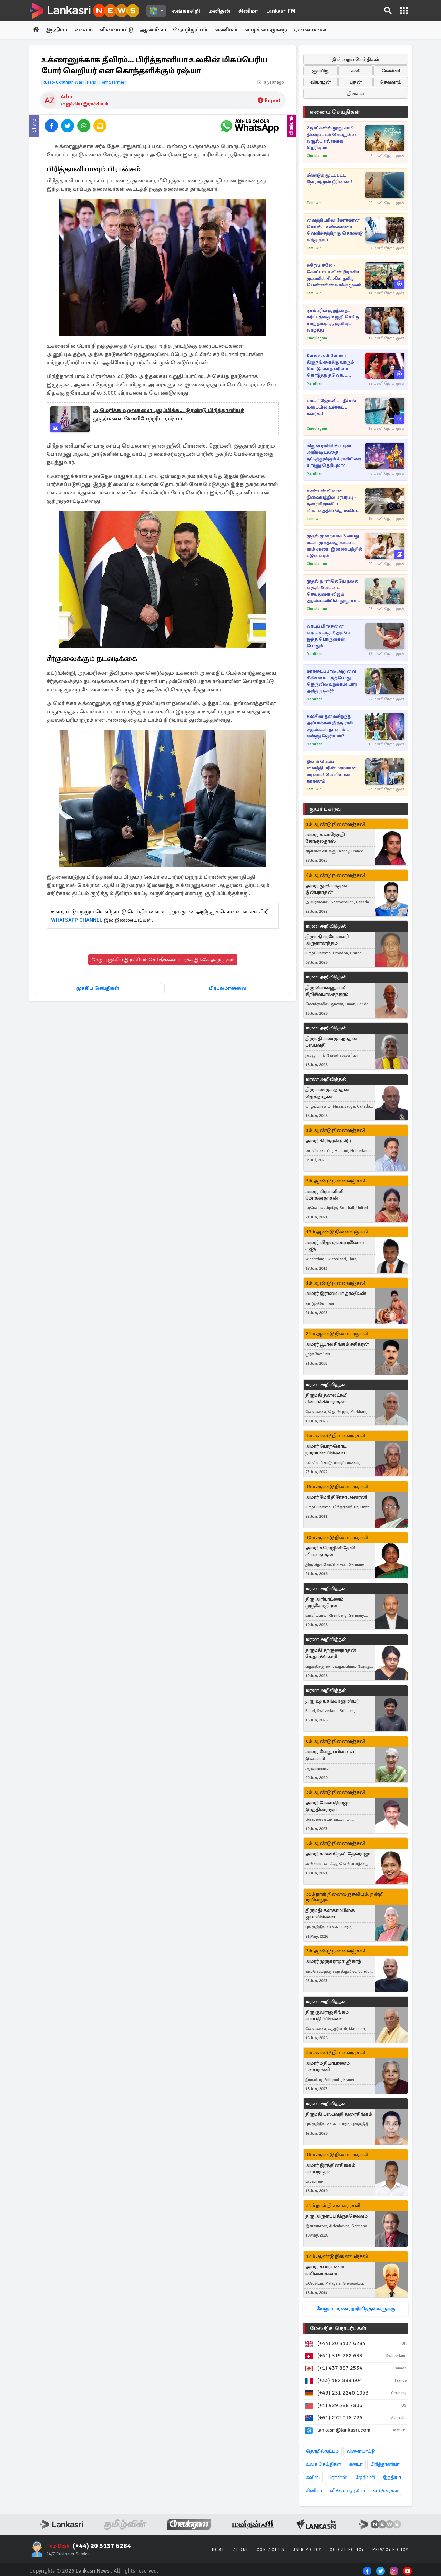 This screenshot has width=441, height=2576. Describe the element at coordinates (333, 320) in the screenshot. I see `டிசம்பரில் குழந்தை.. கர்ப்பத்தை உறுதி செய்த சமந்தாவுக்கு குவியும் வாழ்த்து` at that location.